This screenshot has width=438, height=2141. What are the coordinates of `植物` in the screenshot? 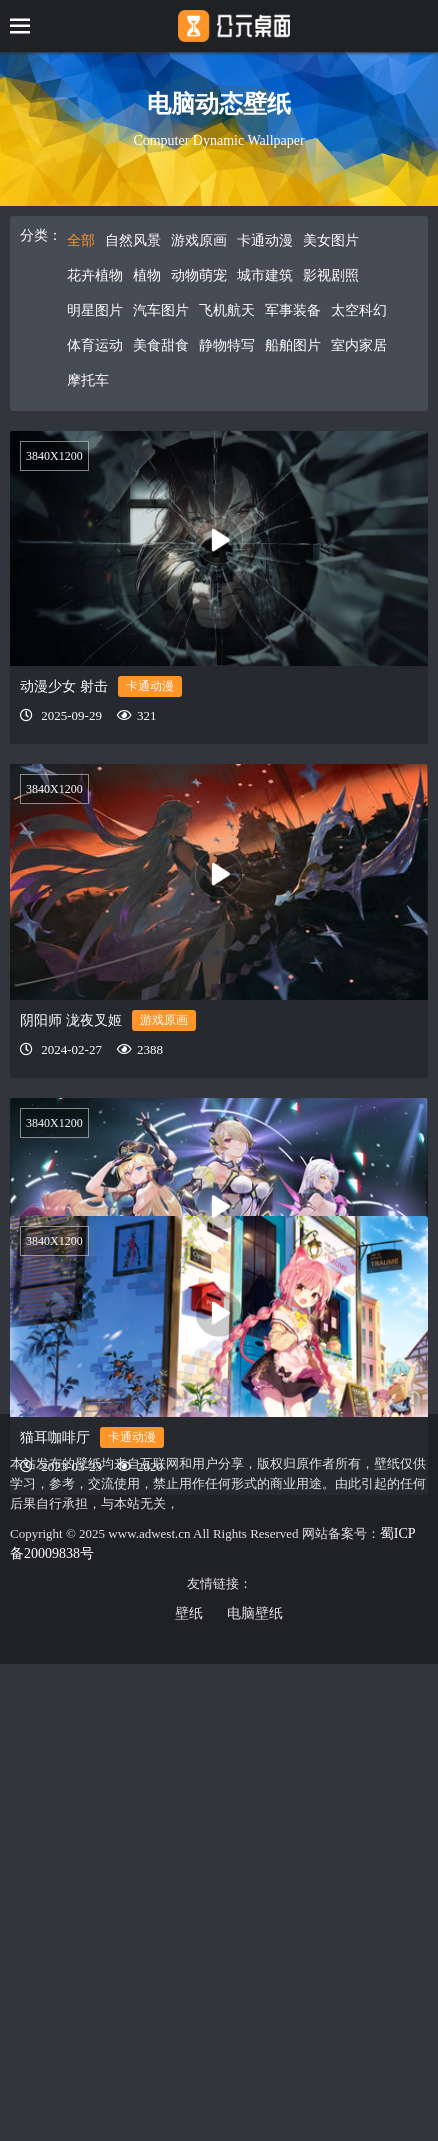 It's located at (147, 275).